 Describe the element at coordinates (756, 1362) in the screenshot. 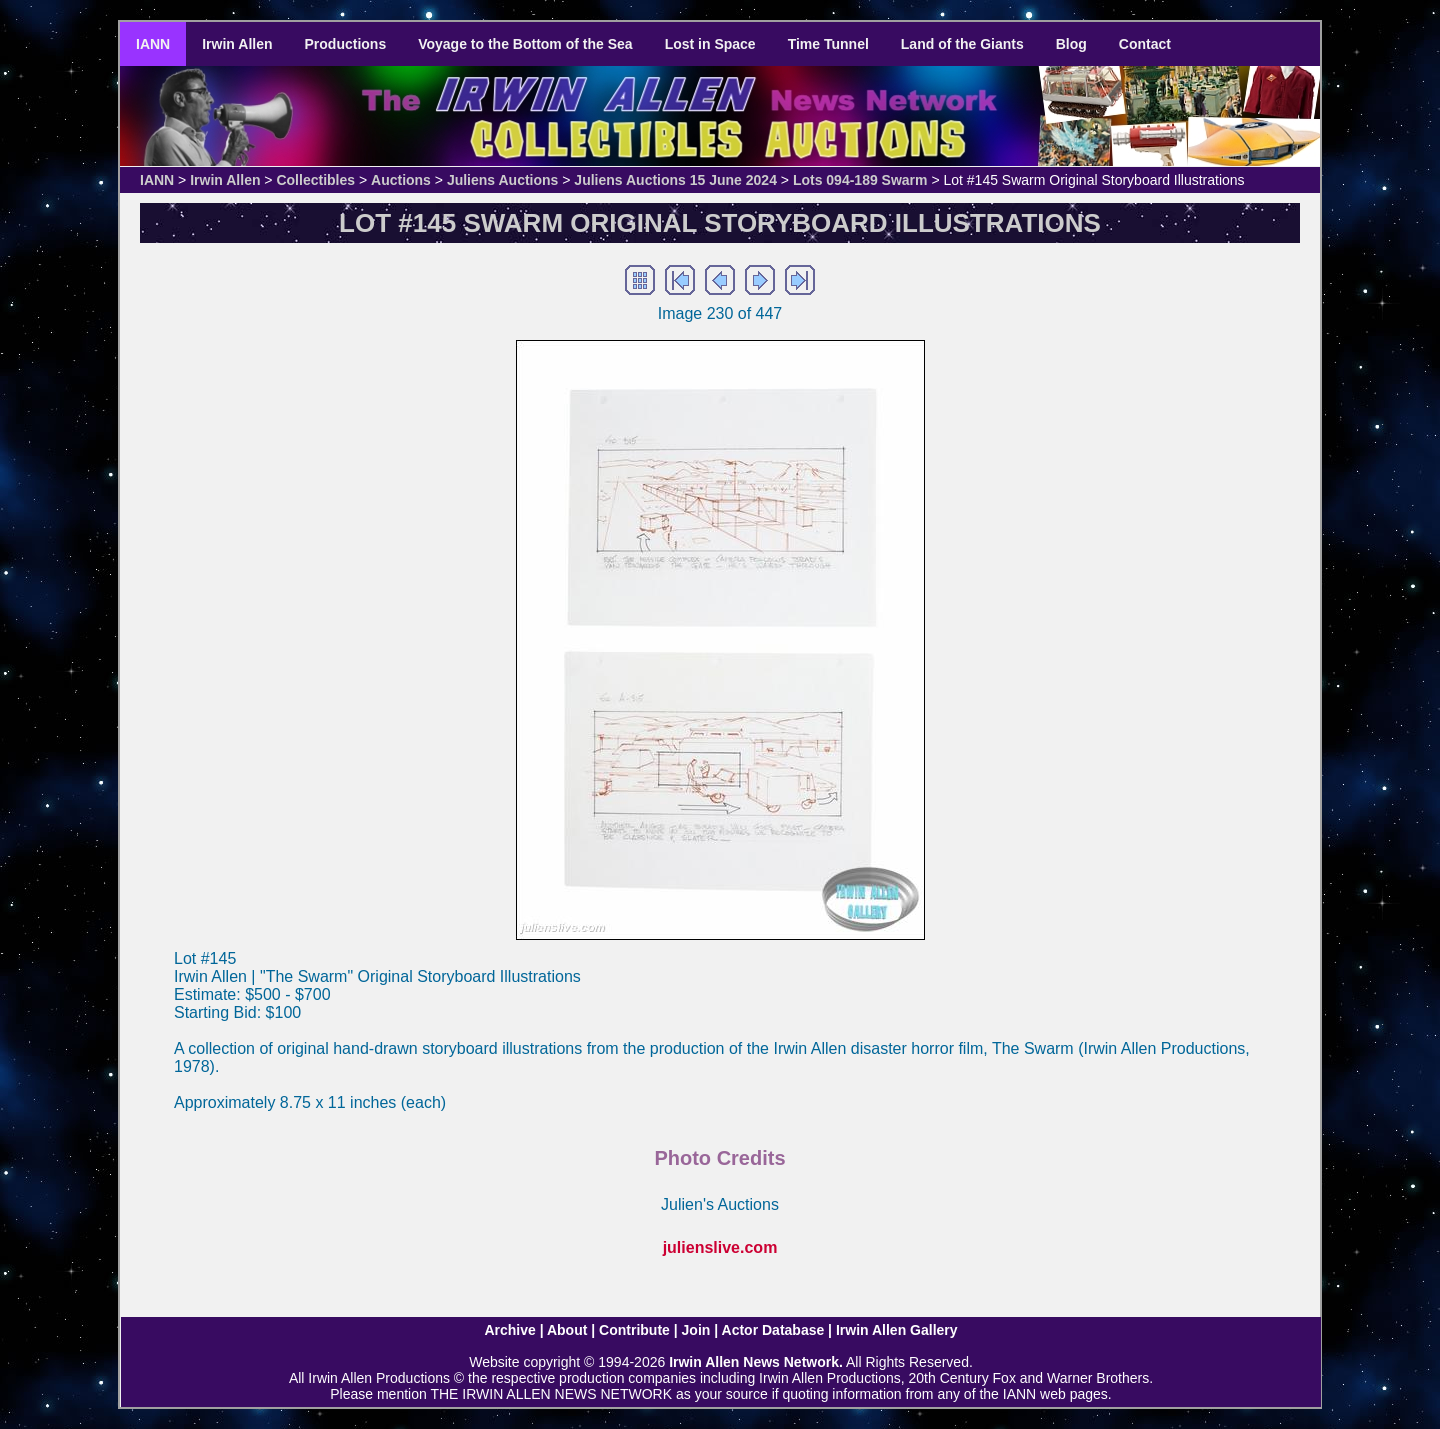

I see `Irwin Allen News Network.` at that location.